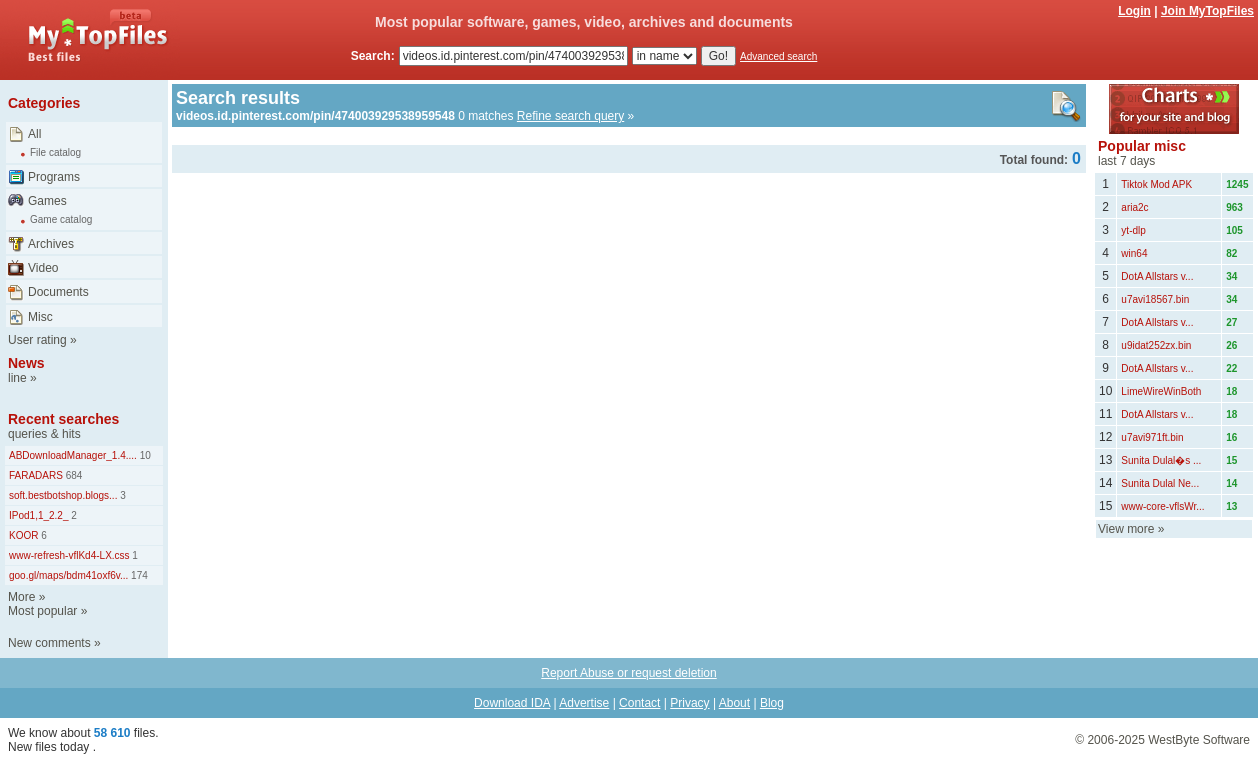  I want to click on Refine search query, so click(570, 116).